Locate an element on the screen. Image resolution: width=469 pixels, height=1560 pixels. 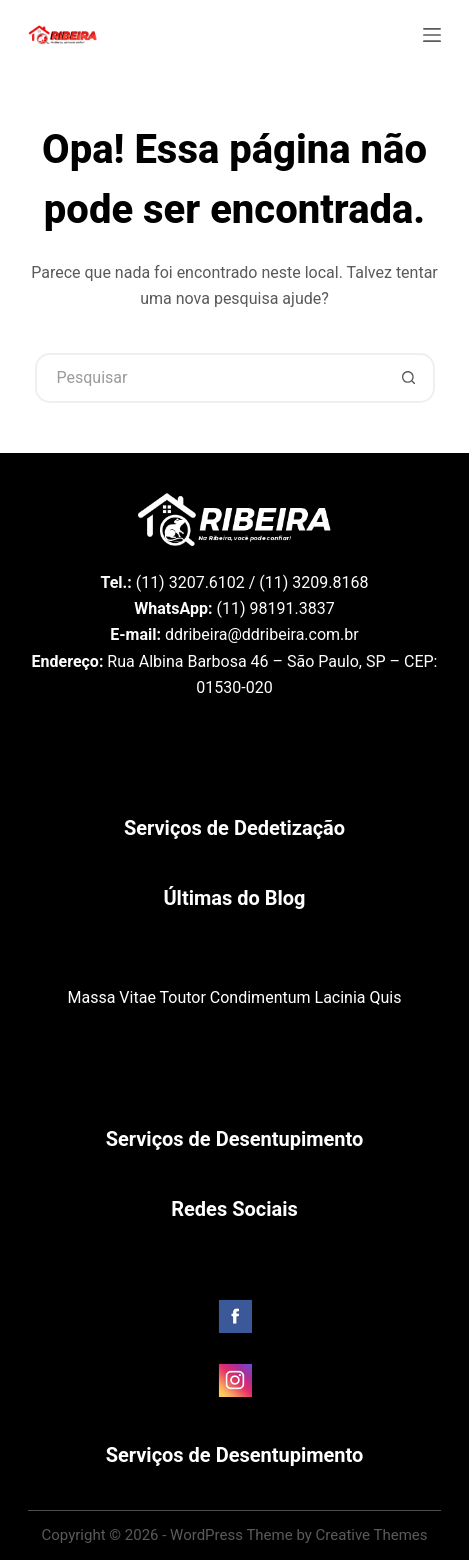
Massa Vitae Toutor Condimentum Lacinia Quis is located at coordinates (235, 997).